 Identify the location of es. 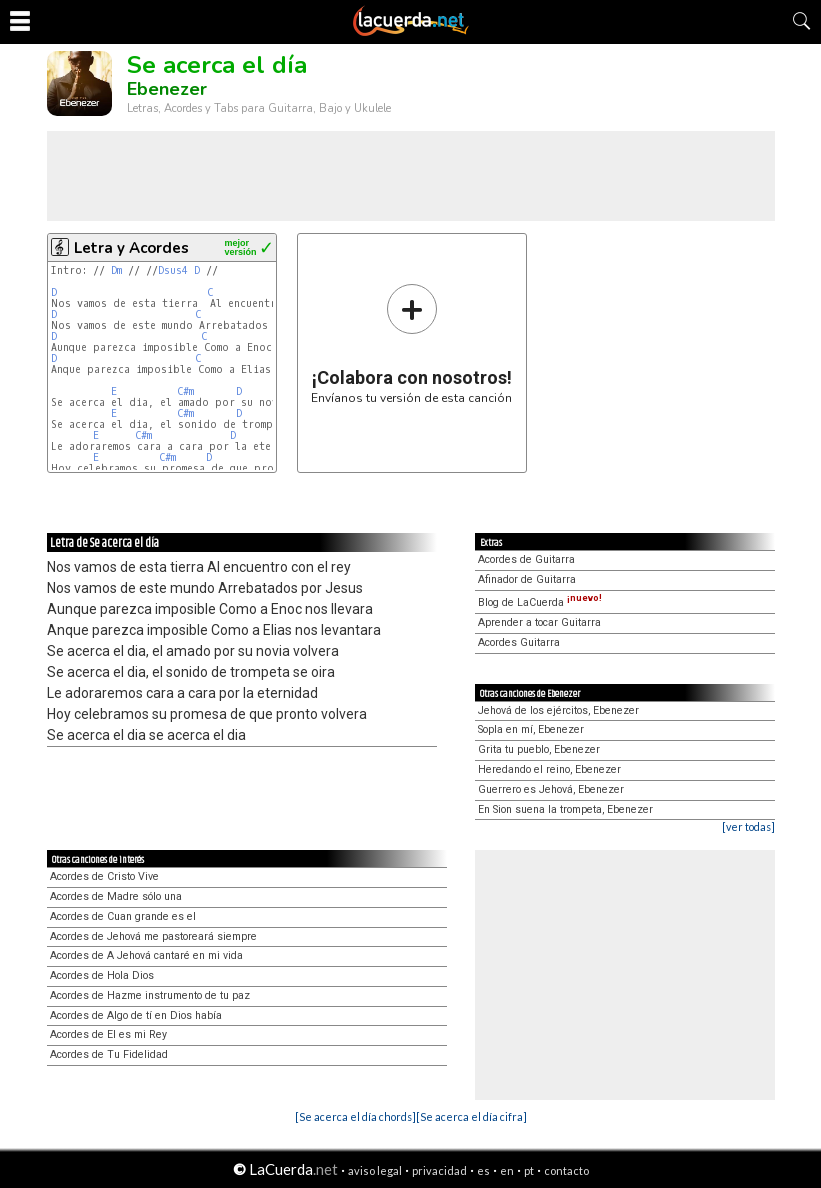
(483, 1170).